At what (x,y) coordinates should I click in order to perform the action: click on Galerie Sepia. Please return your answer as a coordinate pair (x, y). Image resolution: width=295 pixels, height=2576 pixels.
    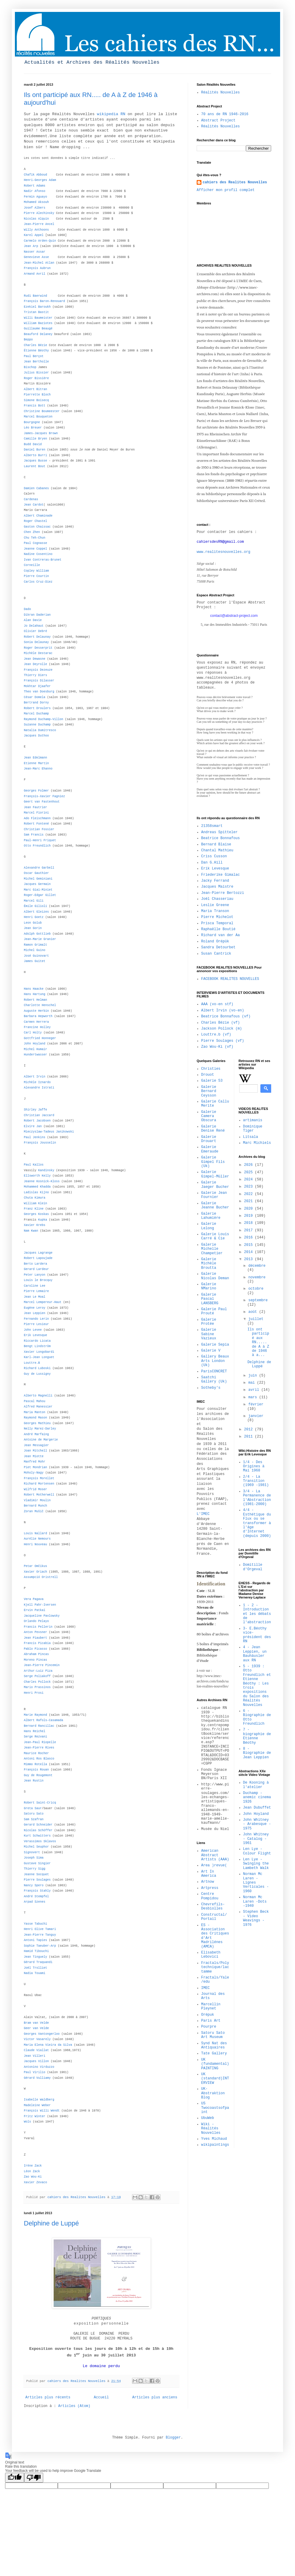
    Looking at the image, I should click on (215, 1345).